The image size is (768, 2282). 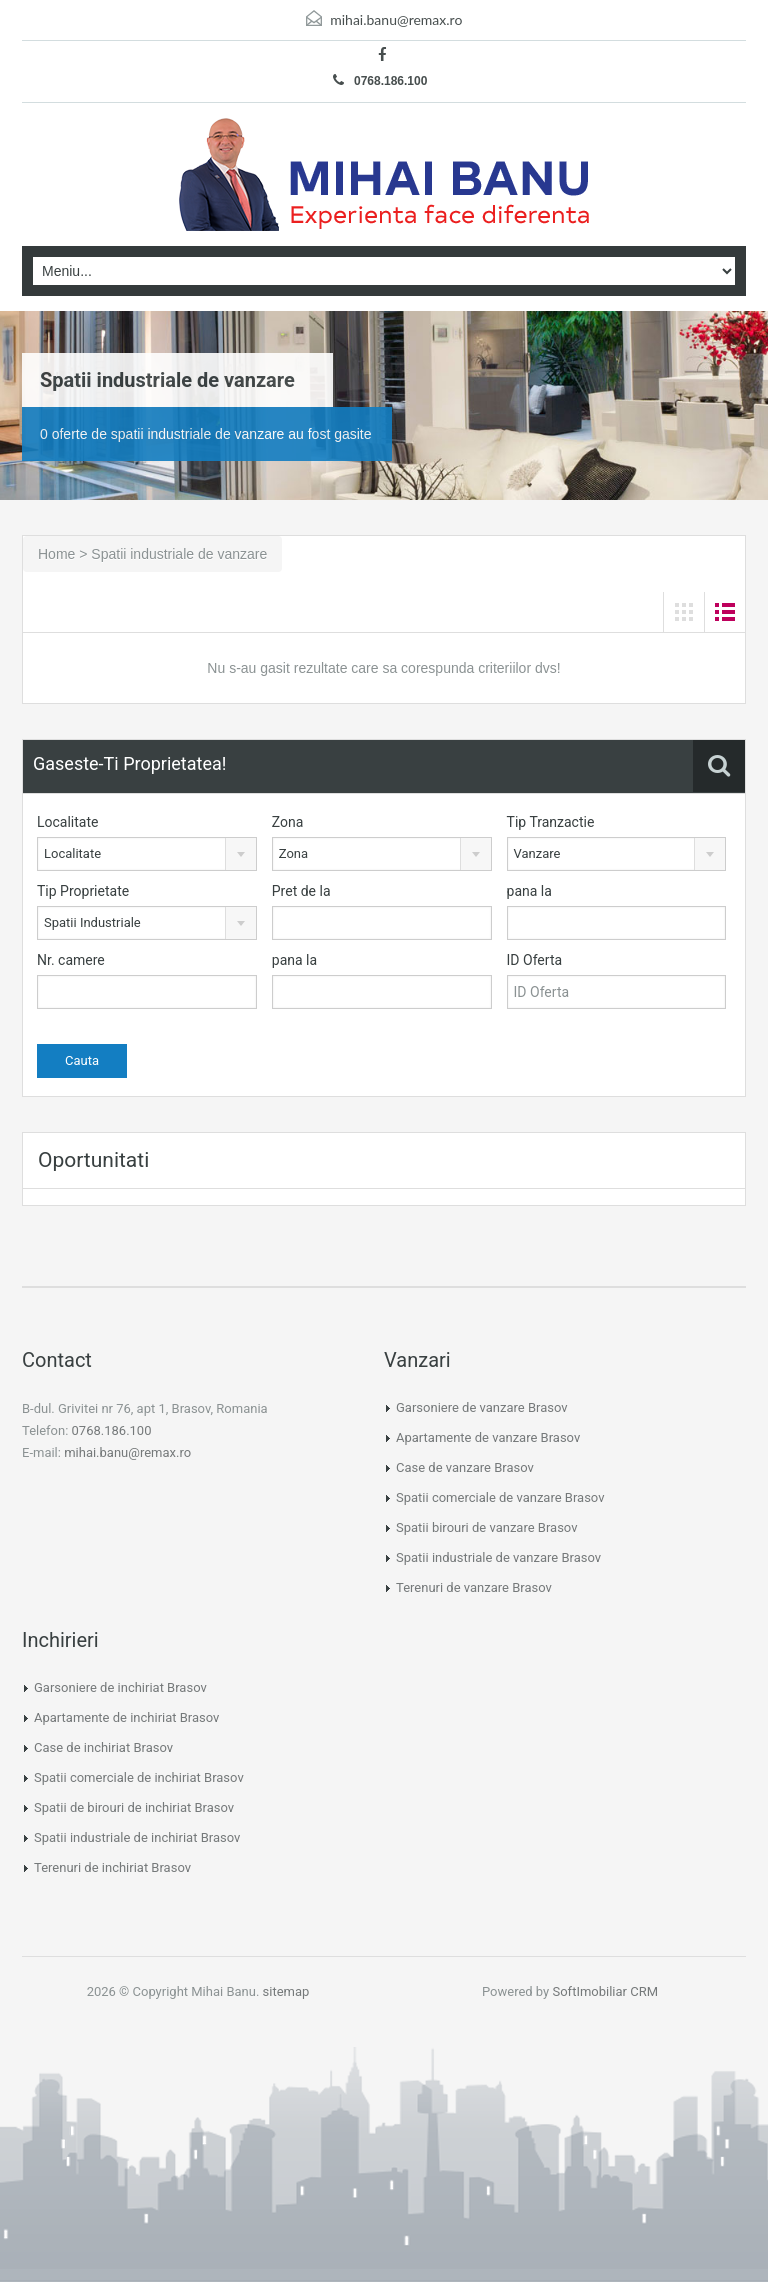 I want to click on Spatii comerciale de vanzare Brasov, so click(x=500, y=1497).